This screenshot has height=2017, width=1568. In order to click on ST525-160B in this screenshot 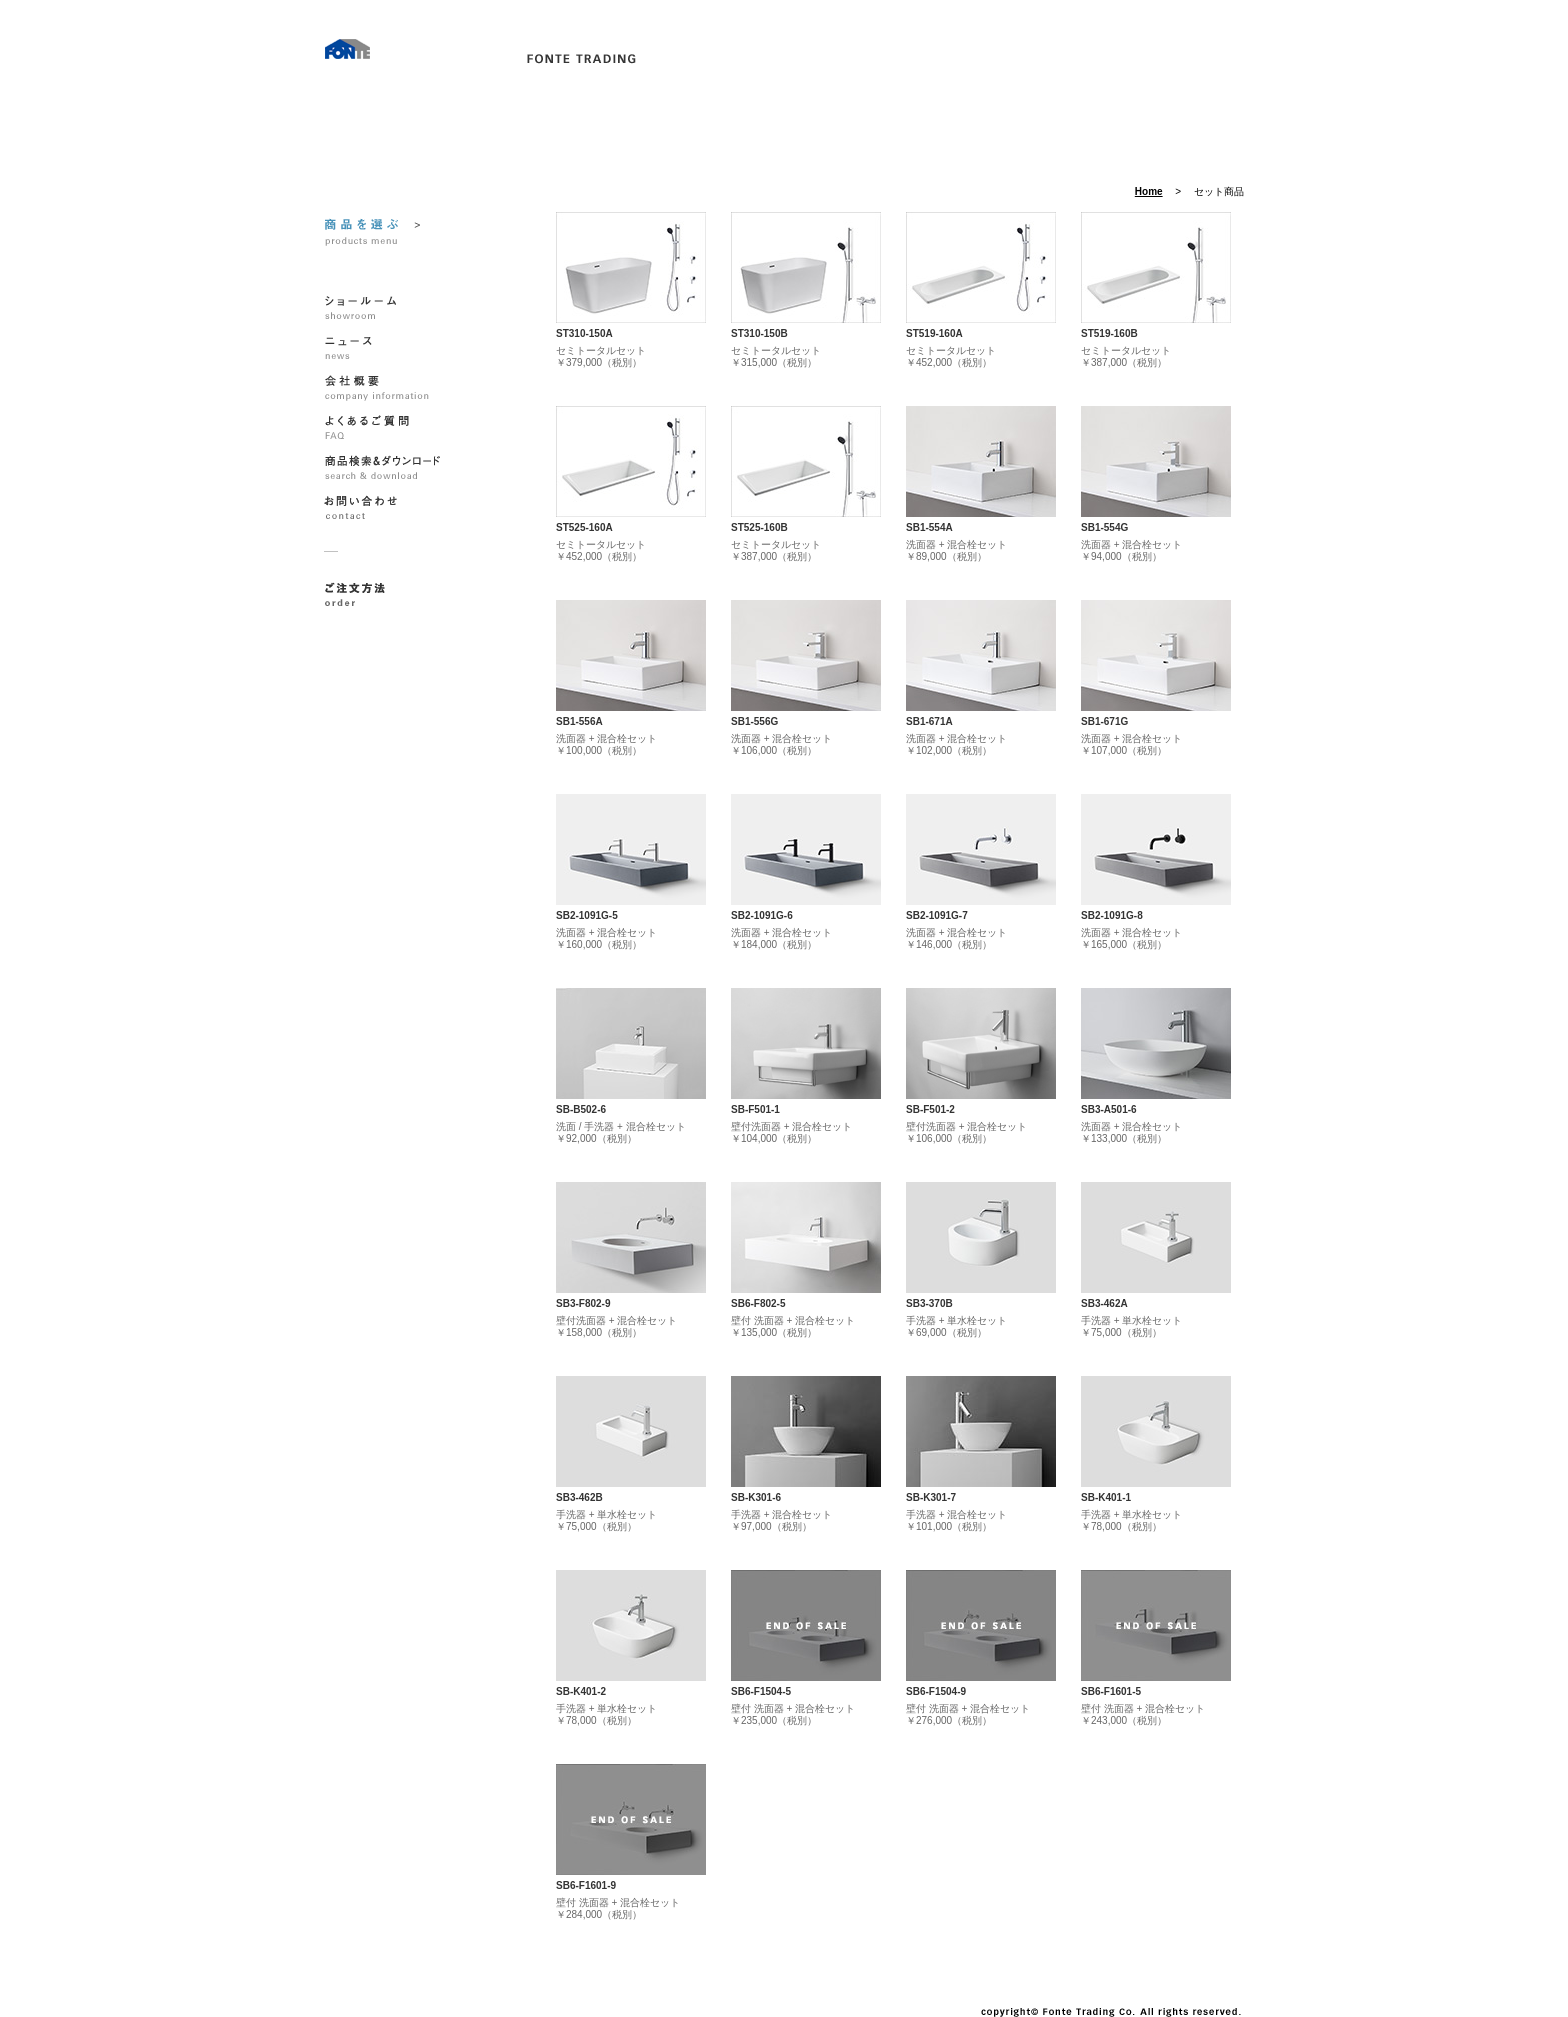, I will do `click(759, 527)`.